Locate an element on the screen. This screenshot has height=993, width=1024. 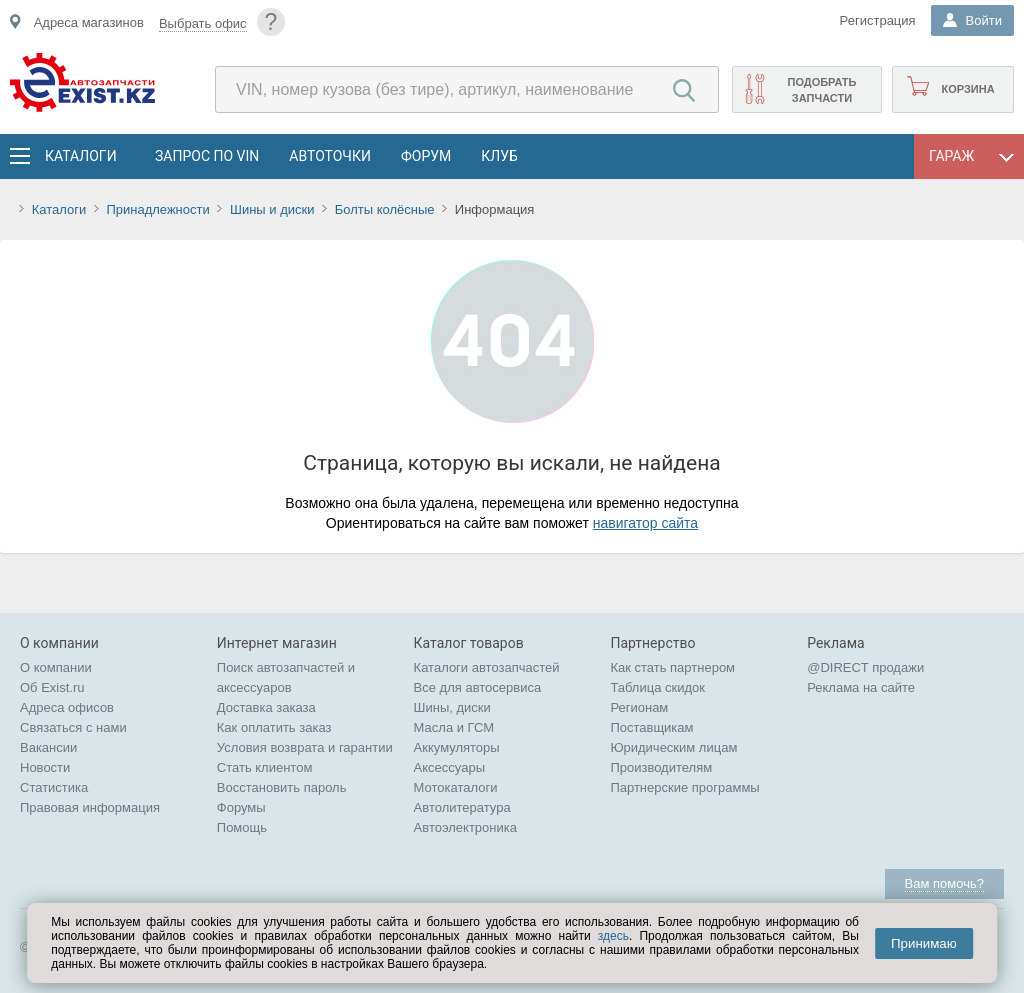
Статистика is located at coordinates (54, 787).